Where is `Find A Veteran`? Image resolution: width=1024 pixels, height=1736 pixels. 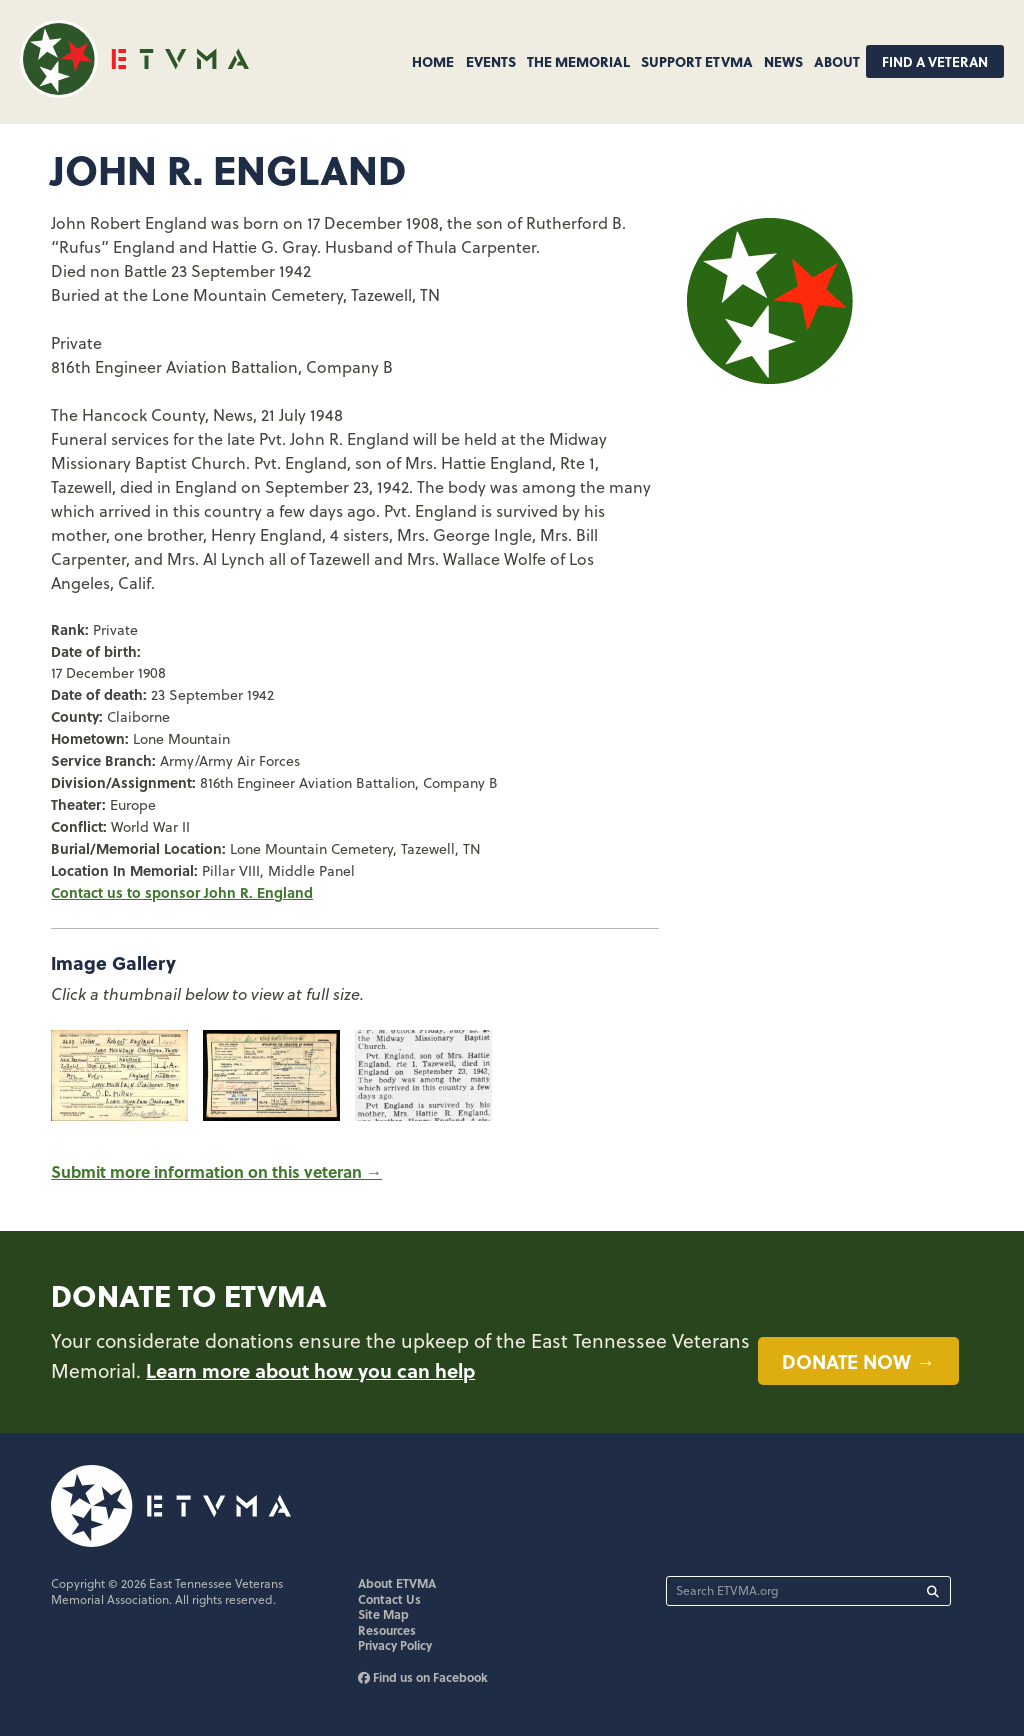 Find A Veteran is located at coordinates (935, 61).